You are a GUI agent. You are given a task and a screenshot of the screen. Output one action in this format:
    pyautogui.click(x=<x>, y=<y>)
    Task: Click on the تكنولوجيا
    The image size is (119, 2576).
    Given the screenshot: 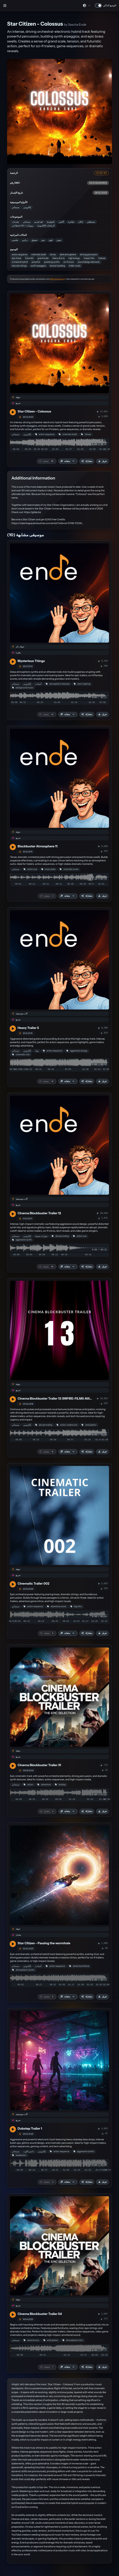 What is the action you would take?
    pyautogui.click(x=51, y=222)
    